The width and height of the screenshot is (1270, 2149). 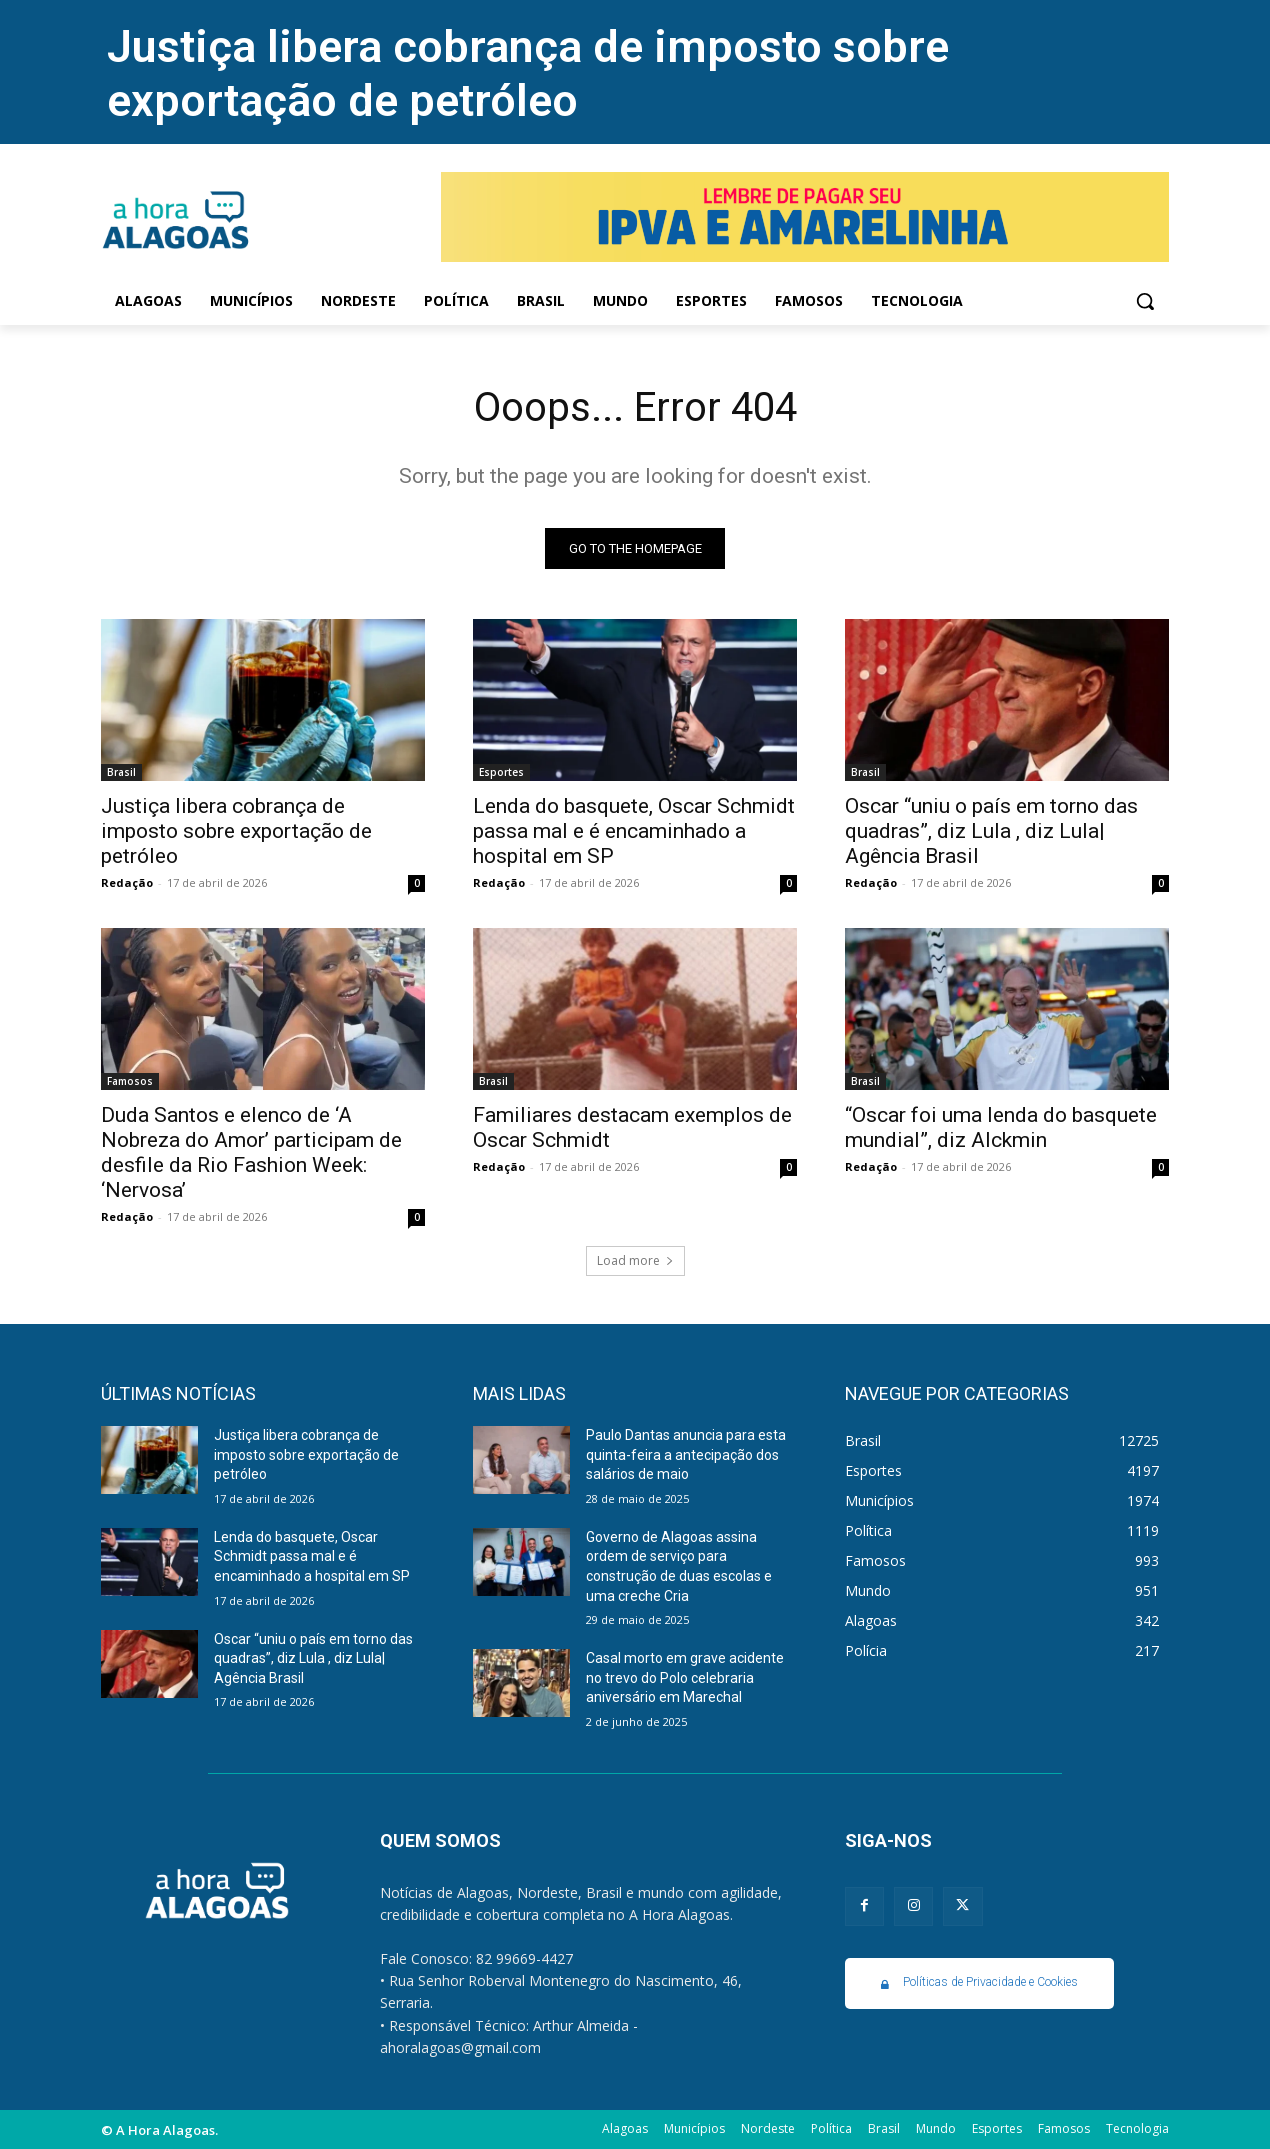 What do you see at coordinates (685, 1677) in the screenshot?
I see `Casal morto em grave acidente no trevo do Polo celebraria aniversário em Marechal` at bounding box center [685, 1677].